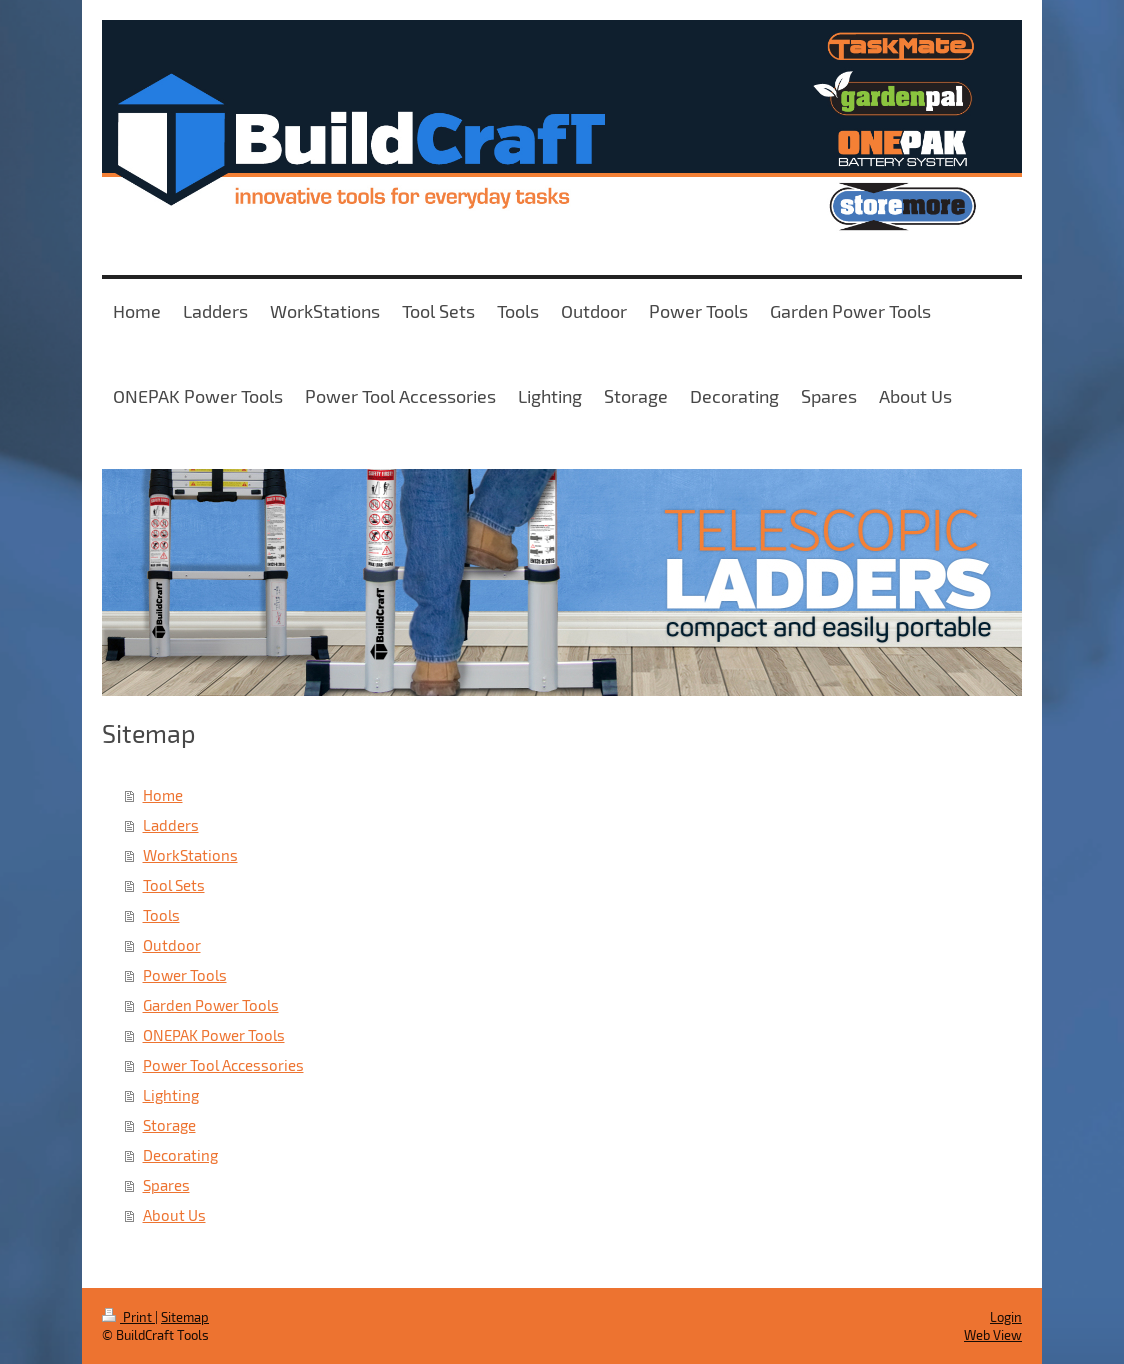  What do you see at coordinates (171, 825) in the screenshot?
I see `Ladders` at bounding box center [171, 825].